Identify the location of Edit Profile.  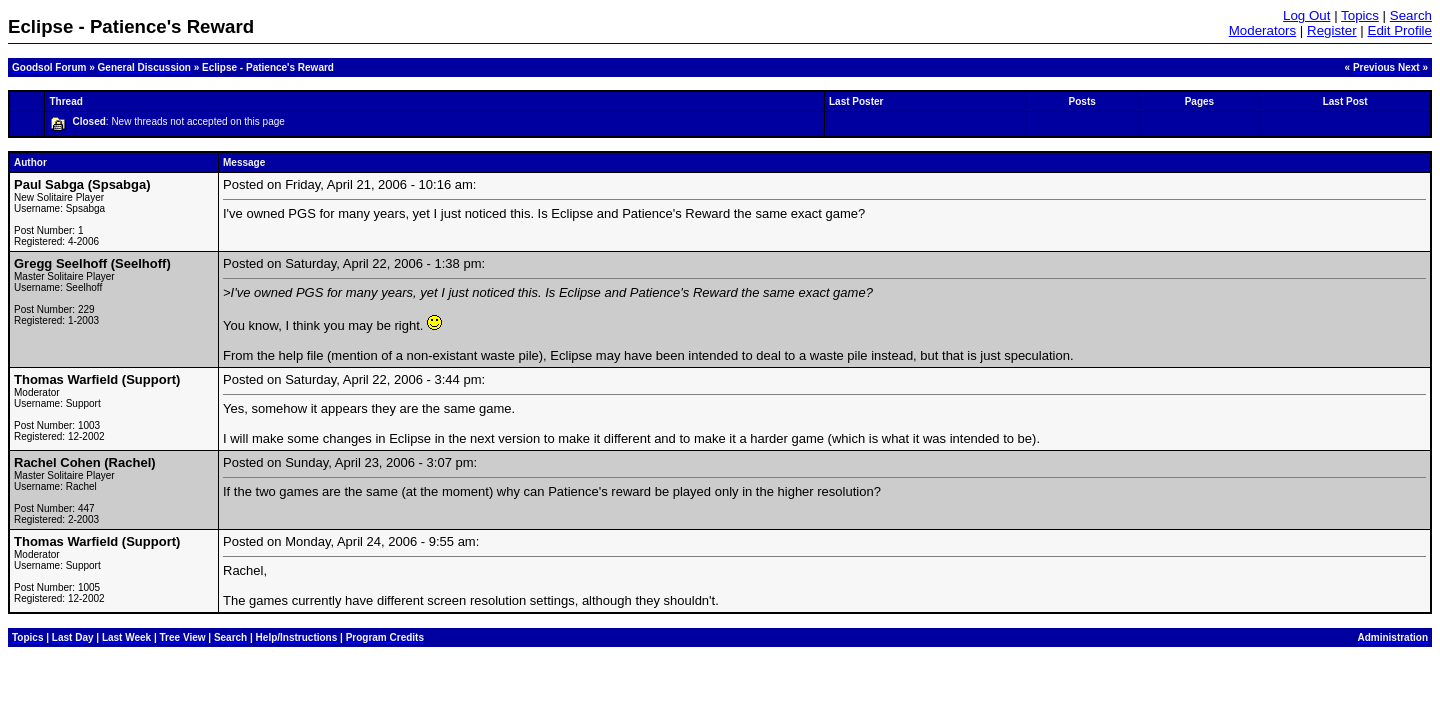
(1400, 30).